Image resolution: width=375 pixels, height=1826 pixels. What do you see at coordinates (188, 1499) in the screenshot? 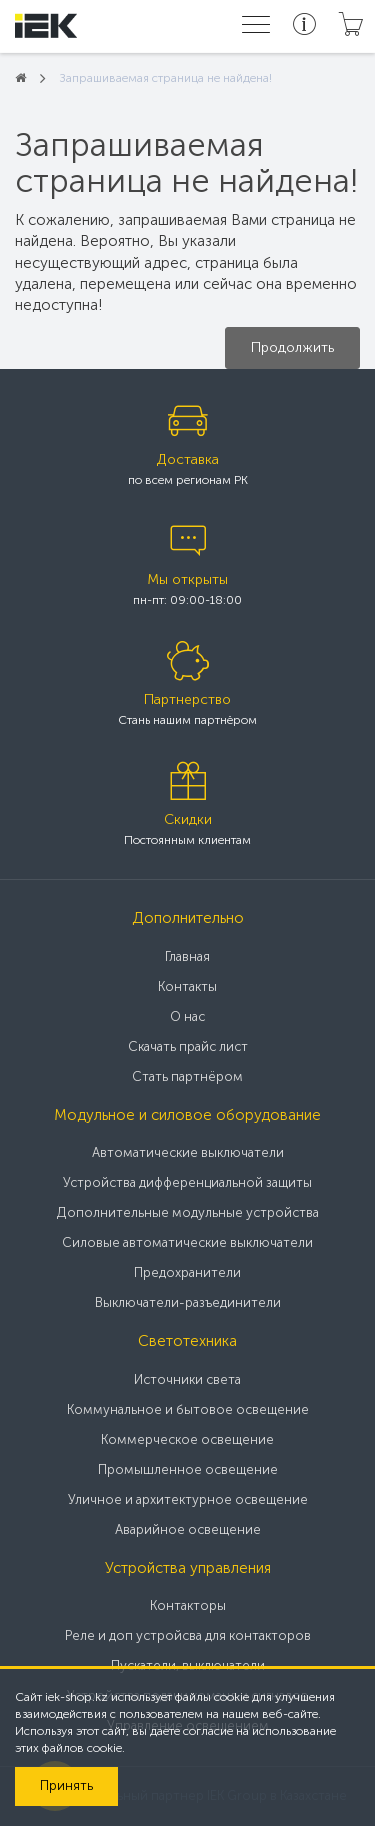
I see `Уличное и архитектурное освещение` at bounding box center [188, 1499].